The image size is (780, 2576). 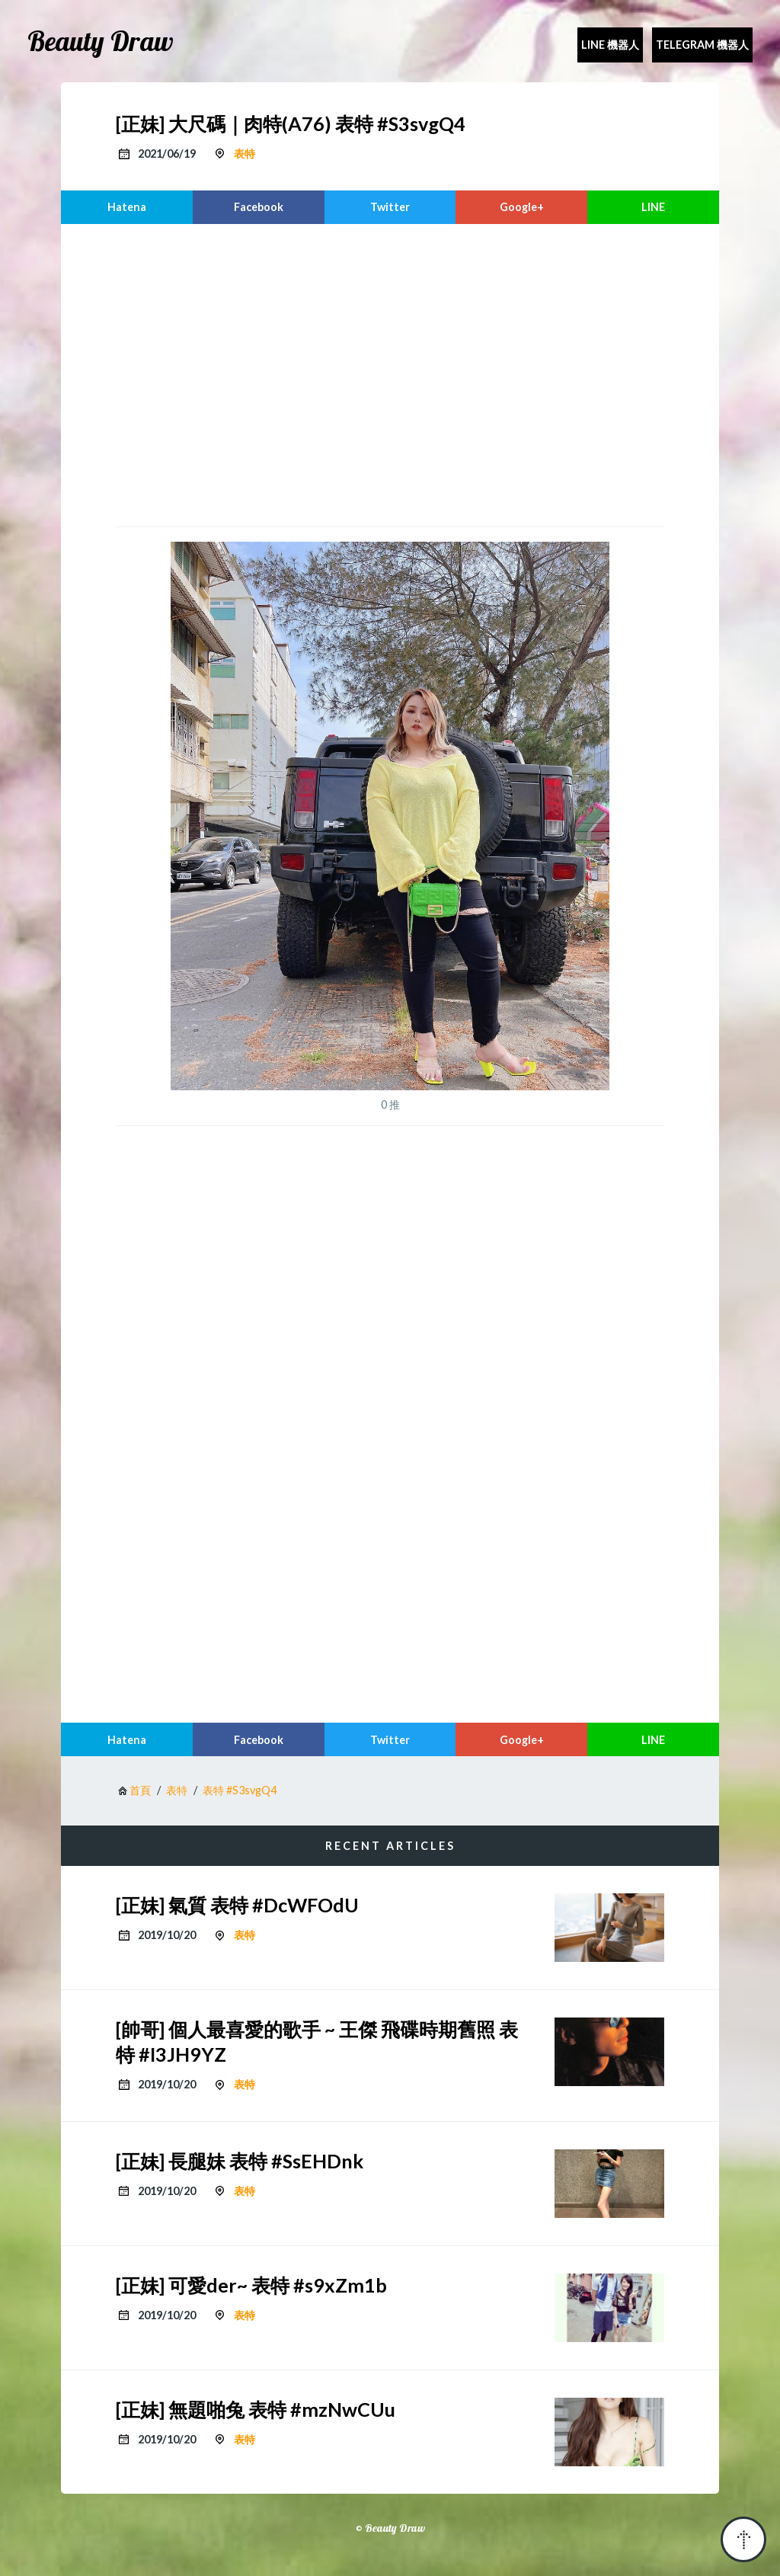 I want to click on [正妹] 長腿妹 表特 #SsEHDnk, so click(x=239, y=2160).